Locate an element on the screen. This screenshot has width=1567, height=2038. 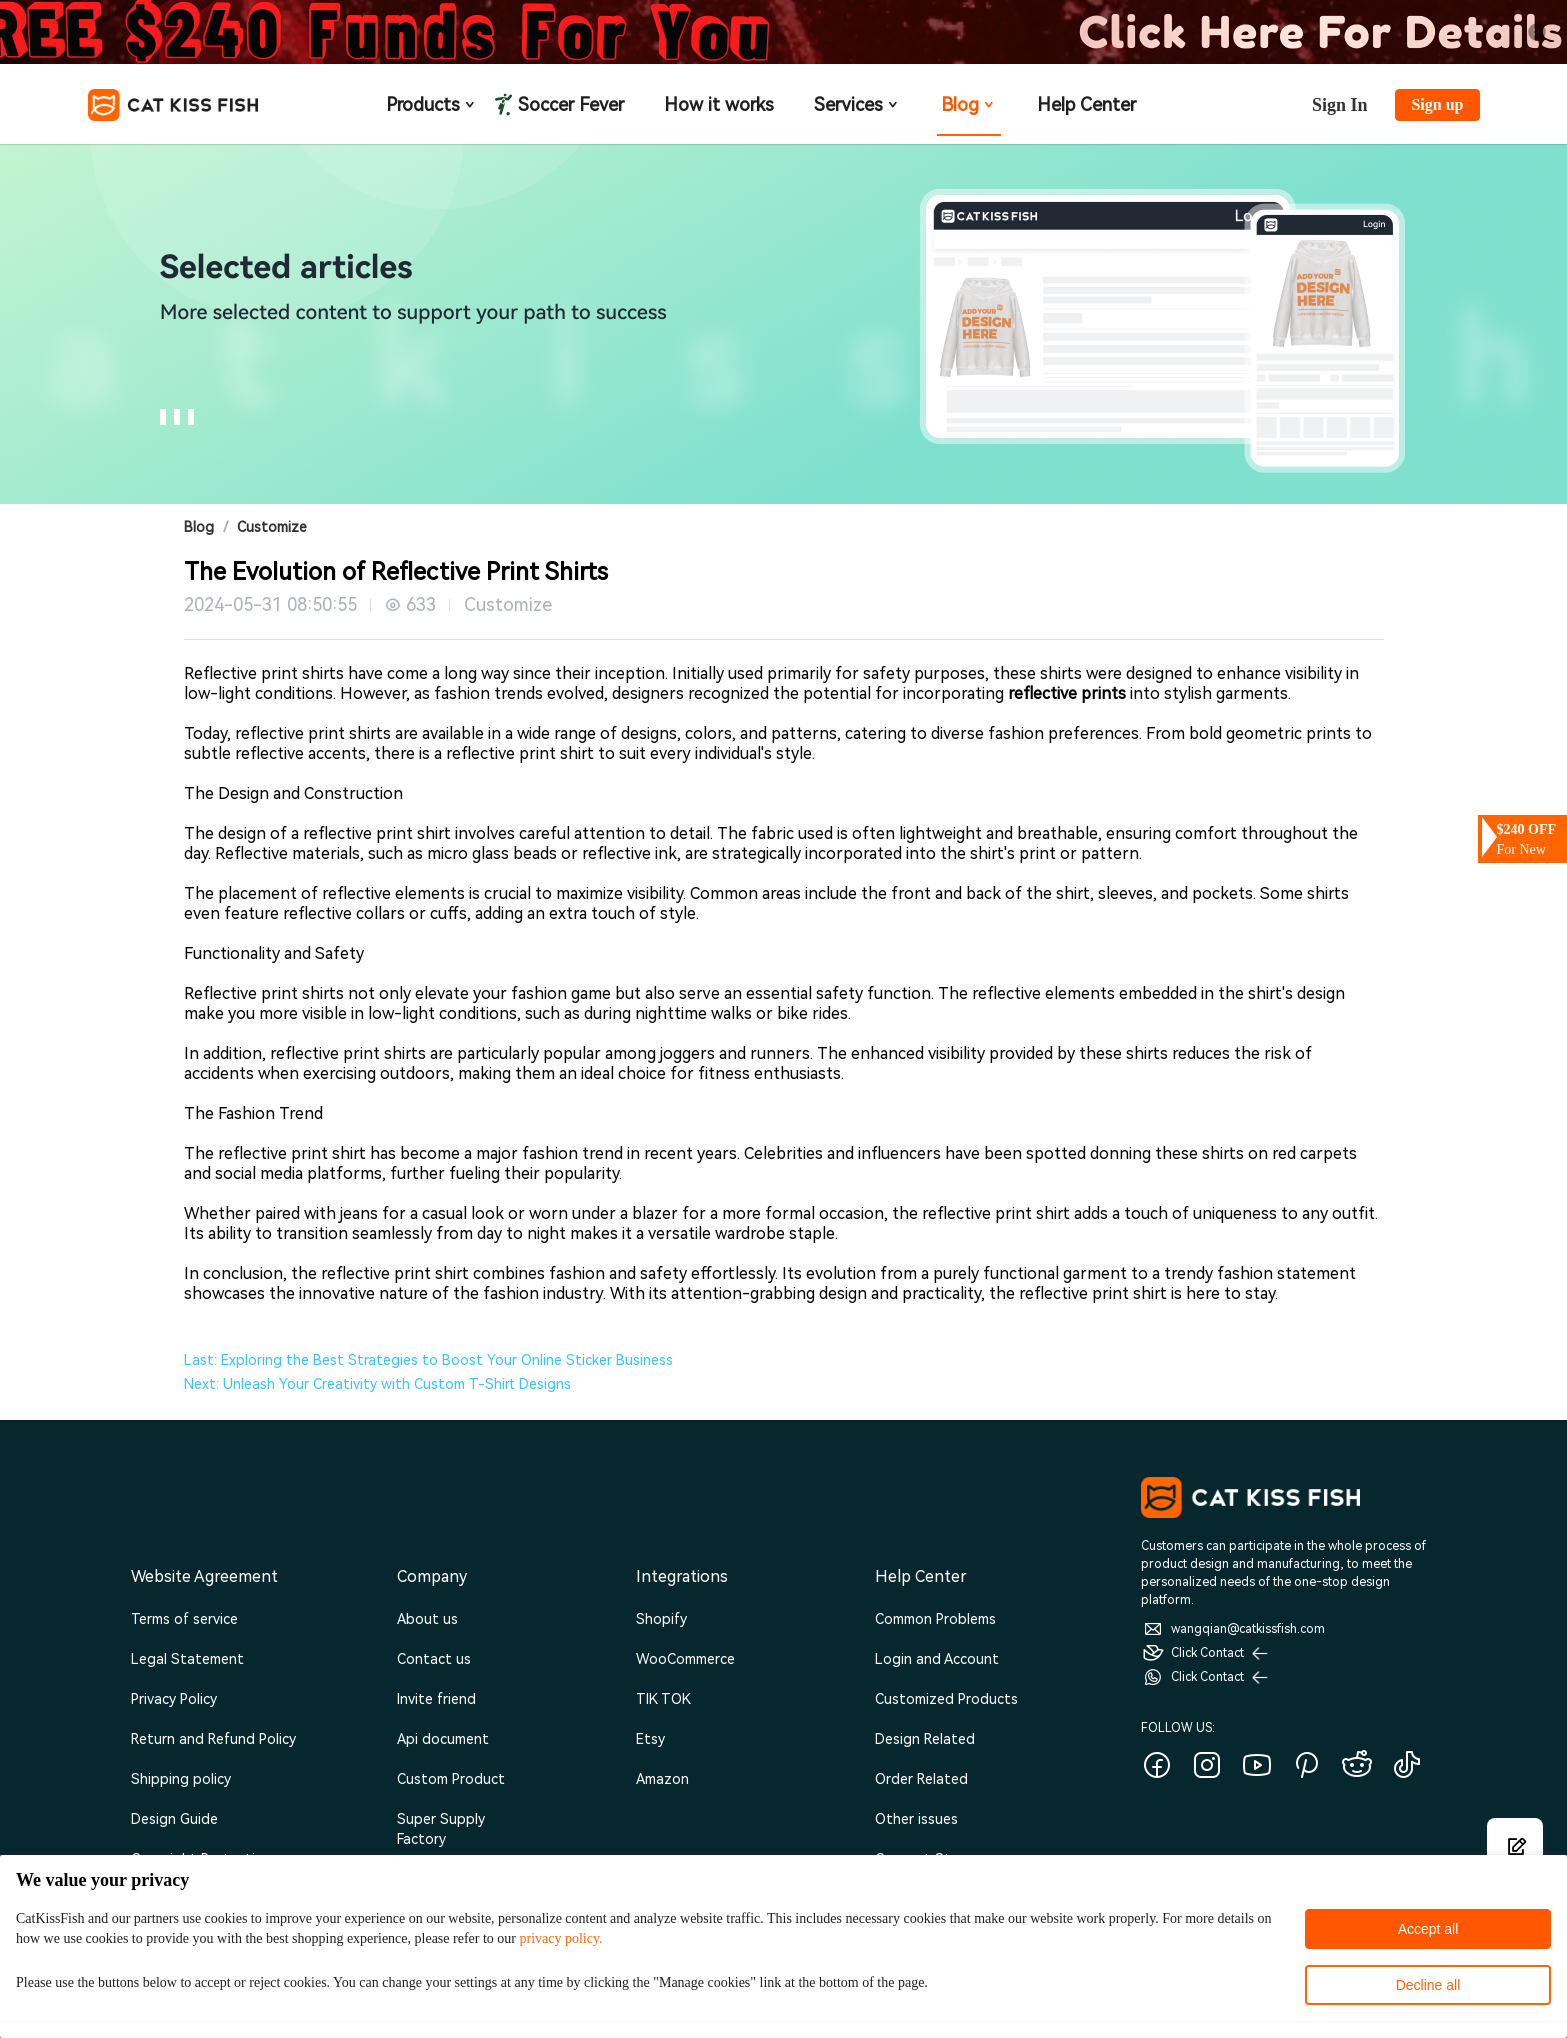
Last: Exploring the Best Strategies to Boost Your Online Sticker Business is located at coordinates (428, 1360).